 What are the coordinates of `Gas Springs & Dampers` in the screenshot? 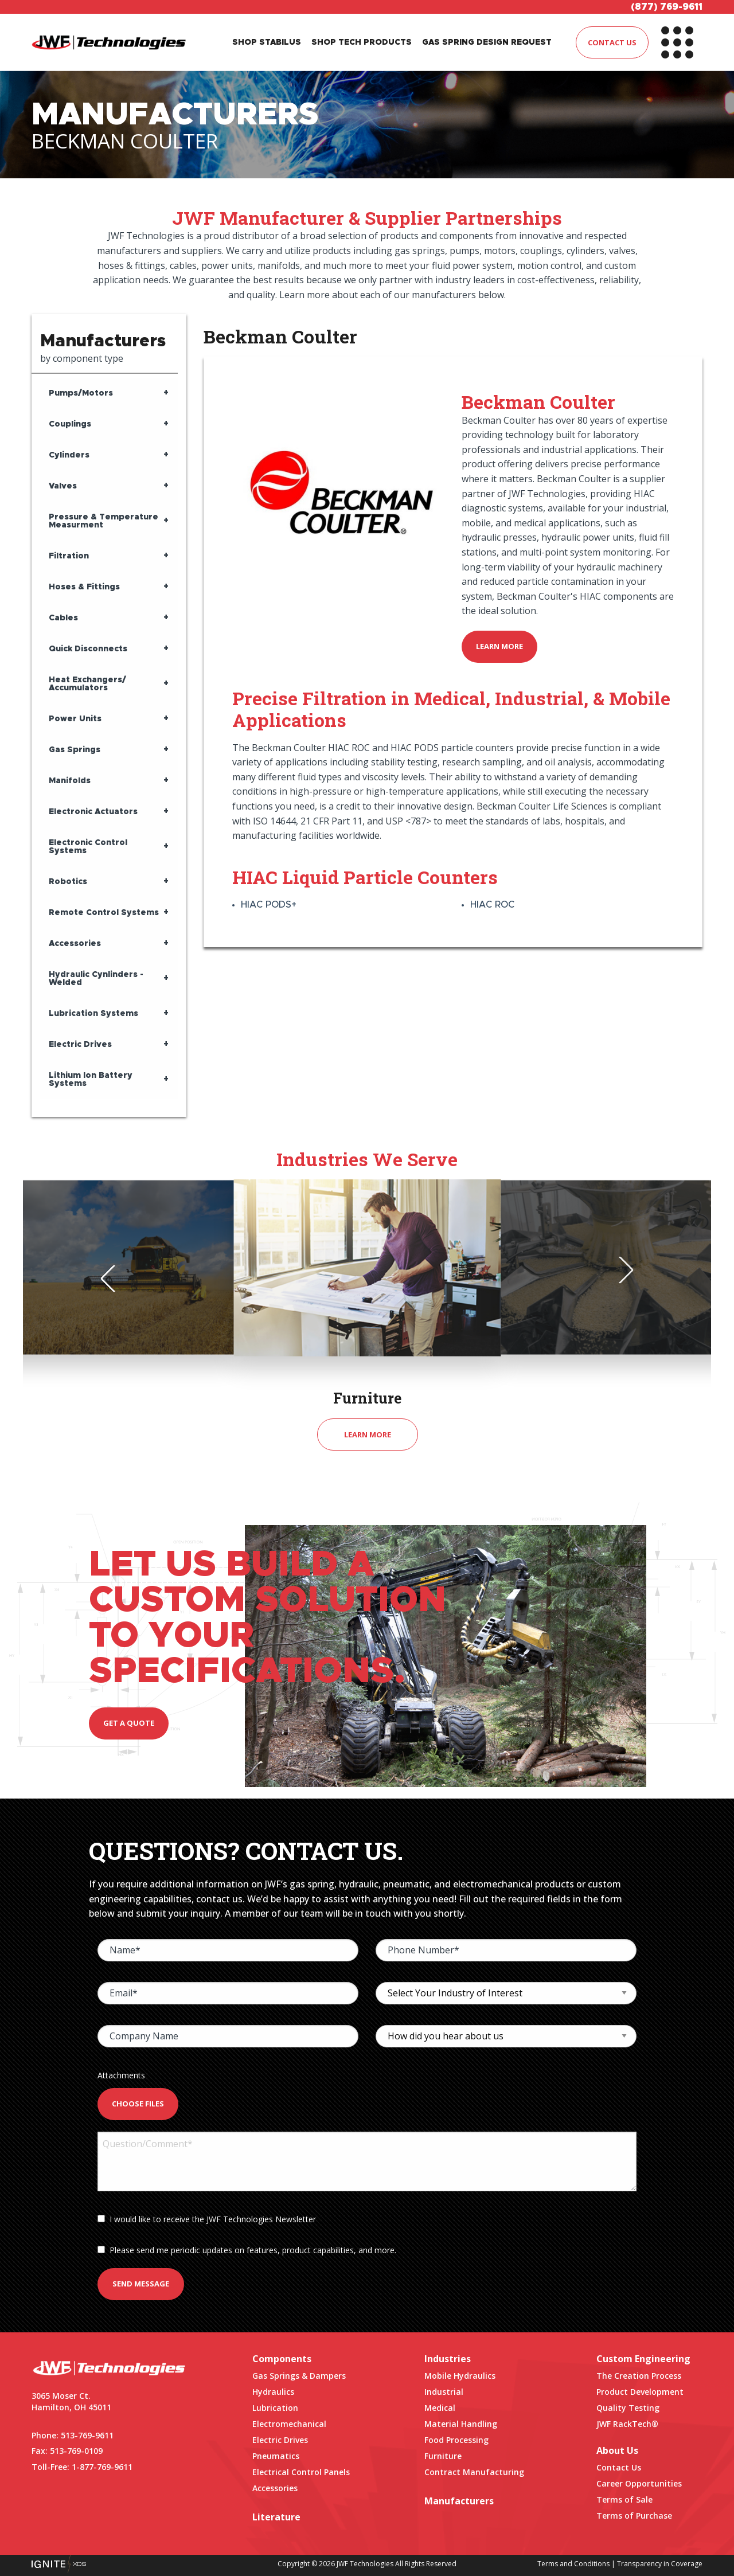 It's located at (299, 2375).